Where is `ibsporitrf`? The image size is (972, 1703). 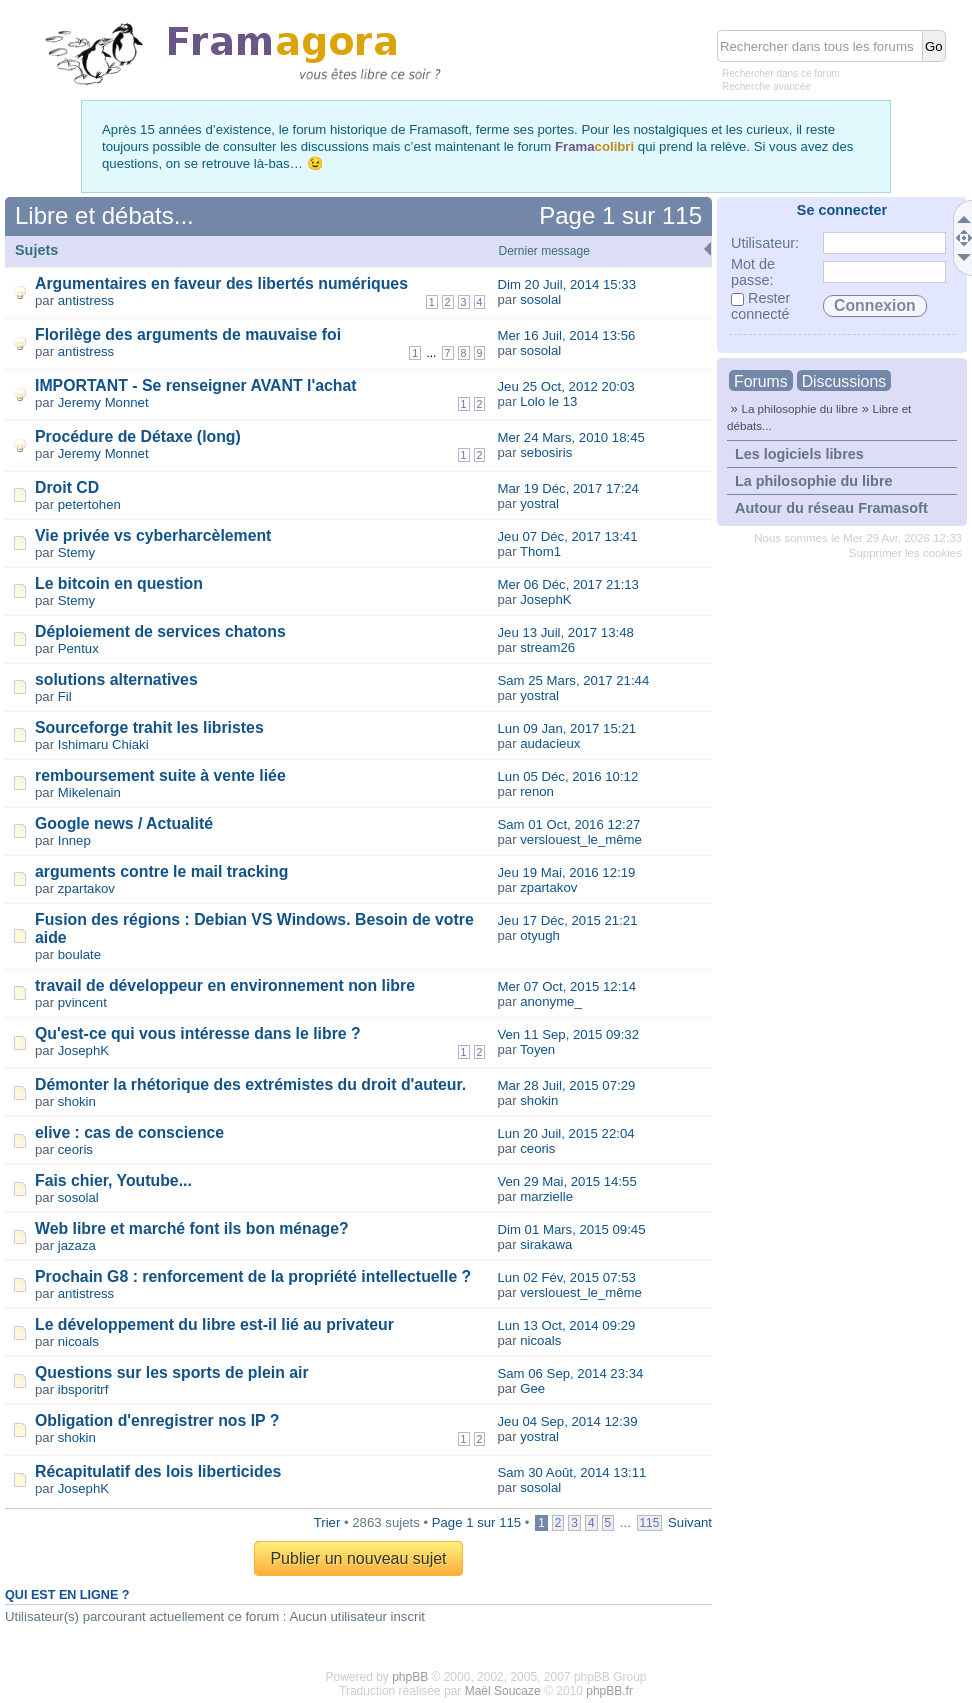
ibsporitrf is located at coordinates (83, 1389).